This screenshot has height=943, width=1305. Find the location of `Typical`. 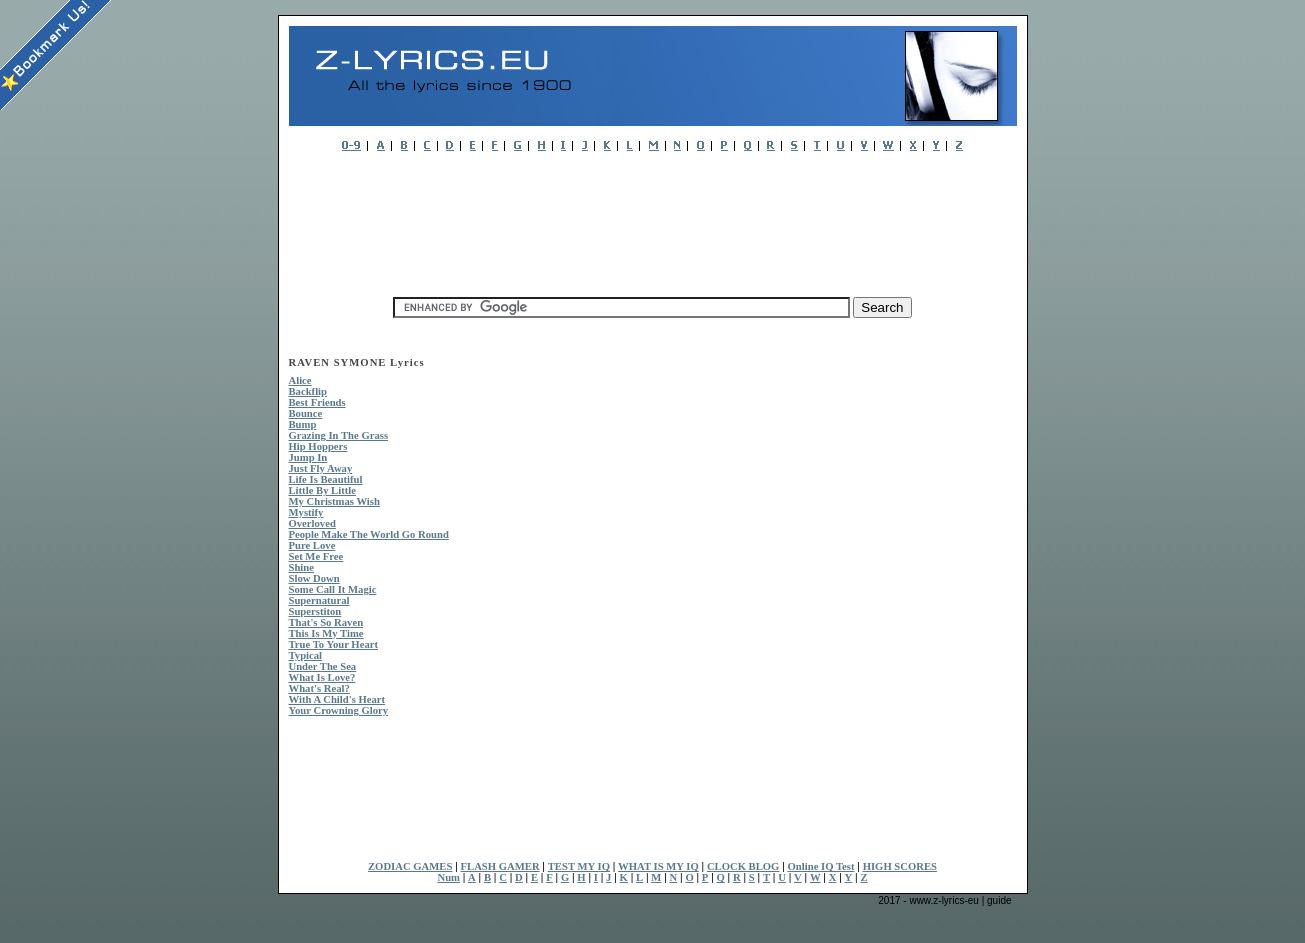

Typical is located at coordinates (306, 655).